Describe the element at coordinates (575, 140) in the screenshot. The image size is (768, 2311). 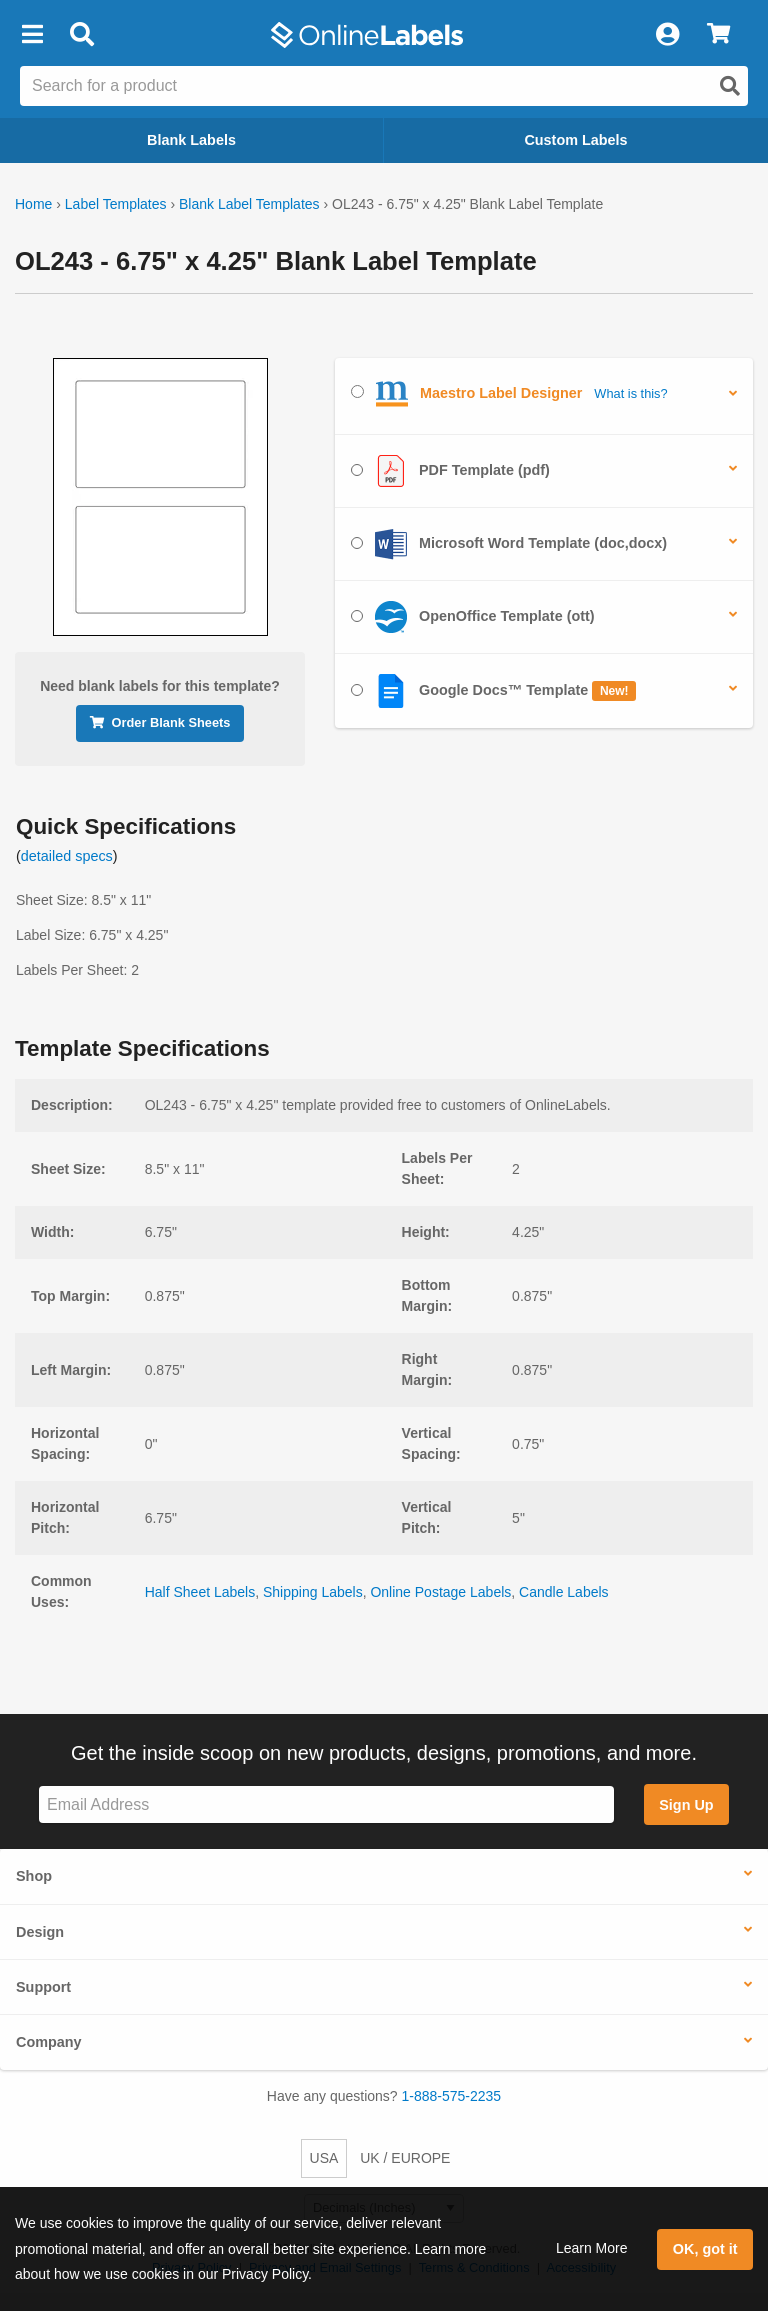
I see `Custom Labels` at that location.